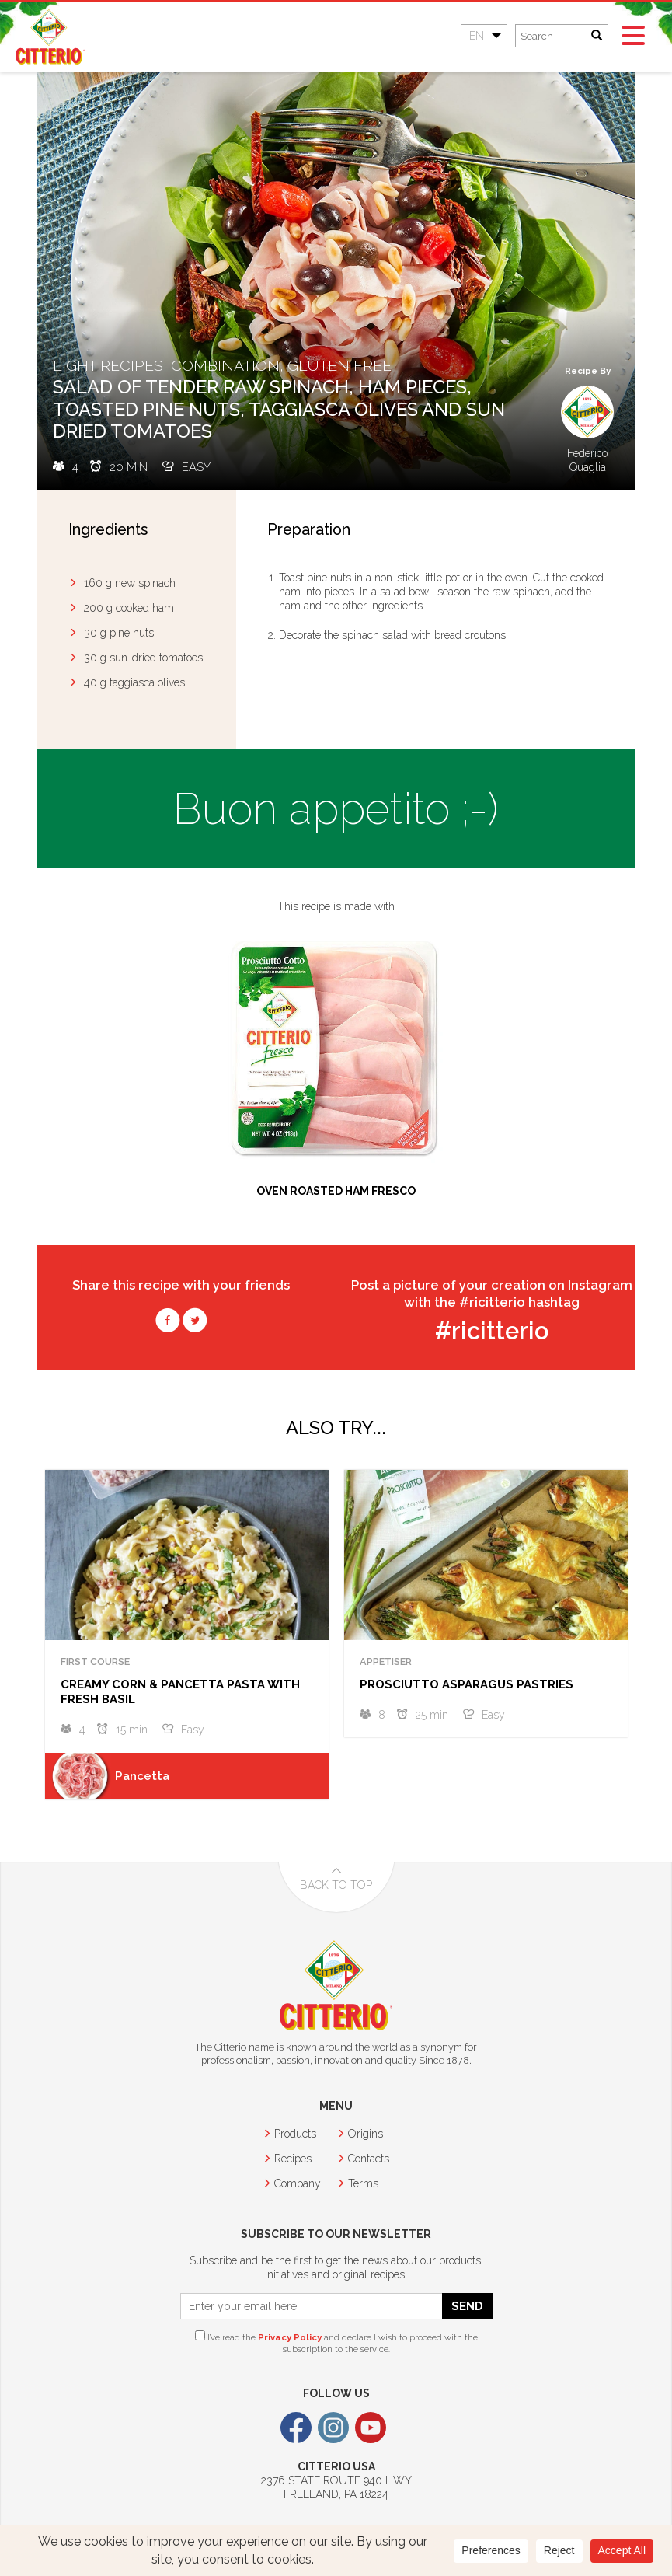 The width and height of the screenshot is (672, 2576). I want to click on Privacy Policy, so click(290, 2337).